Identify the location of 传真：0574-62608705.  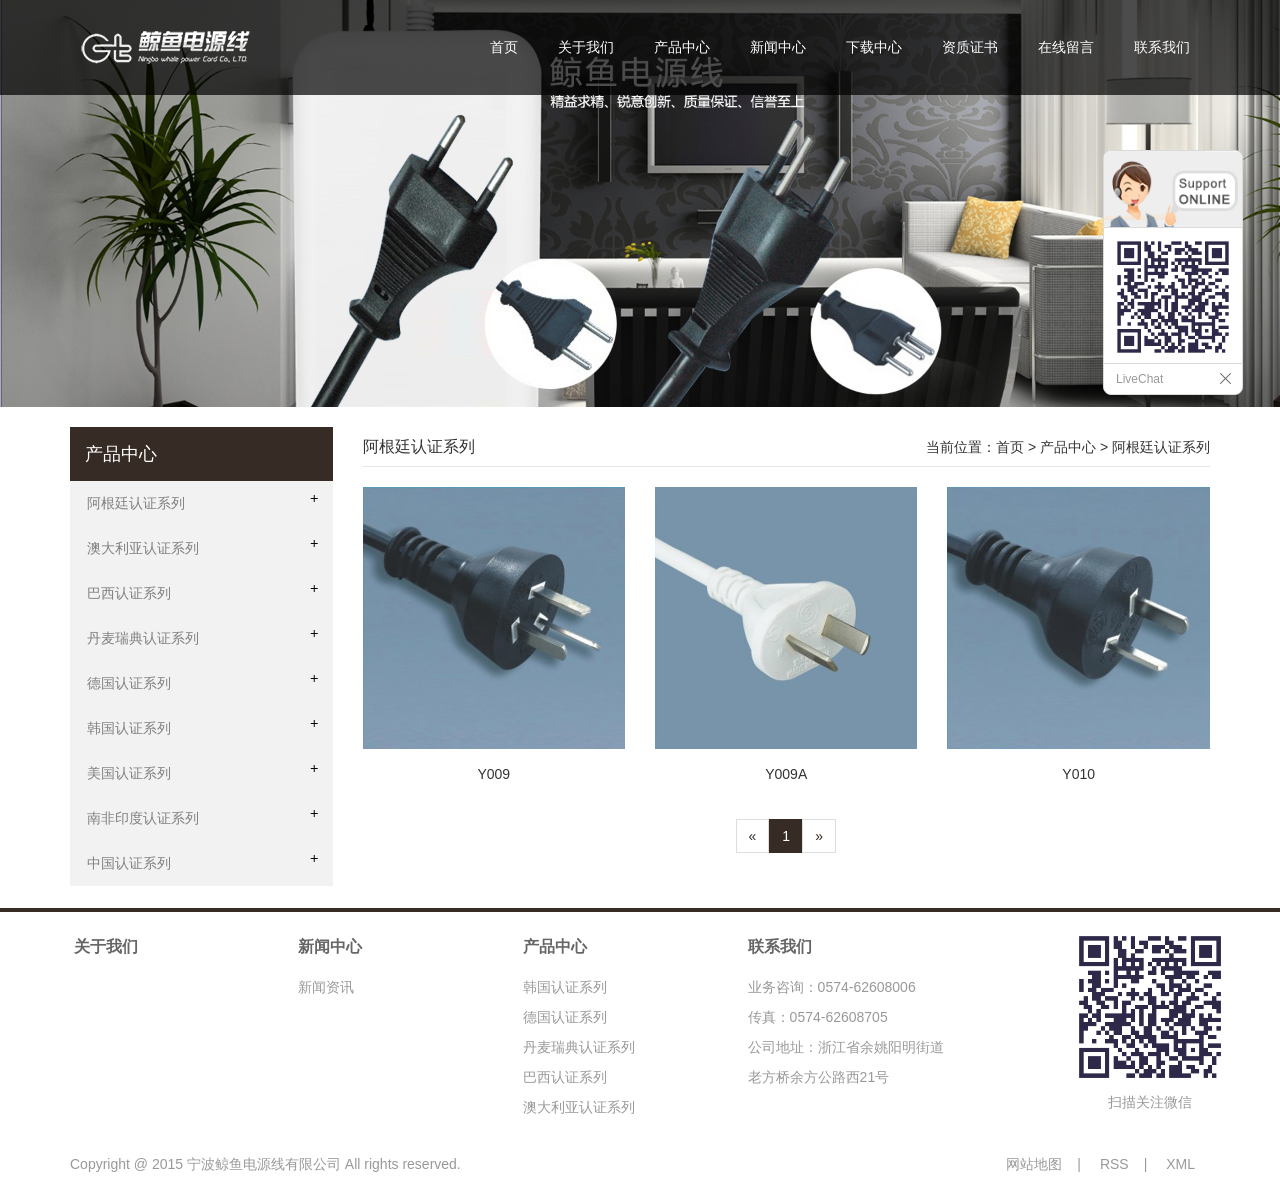
(818, 1017).